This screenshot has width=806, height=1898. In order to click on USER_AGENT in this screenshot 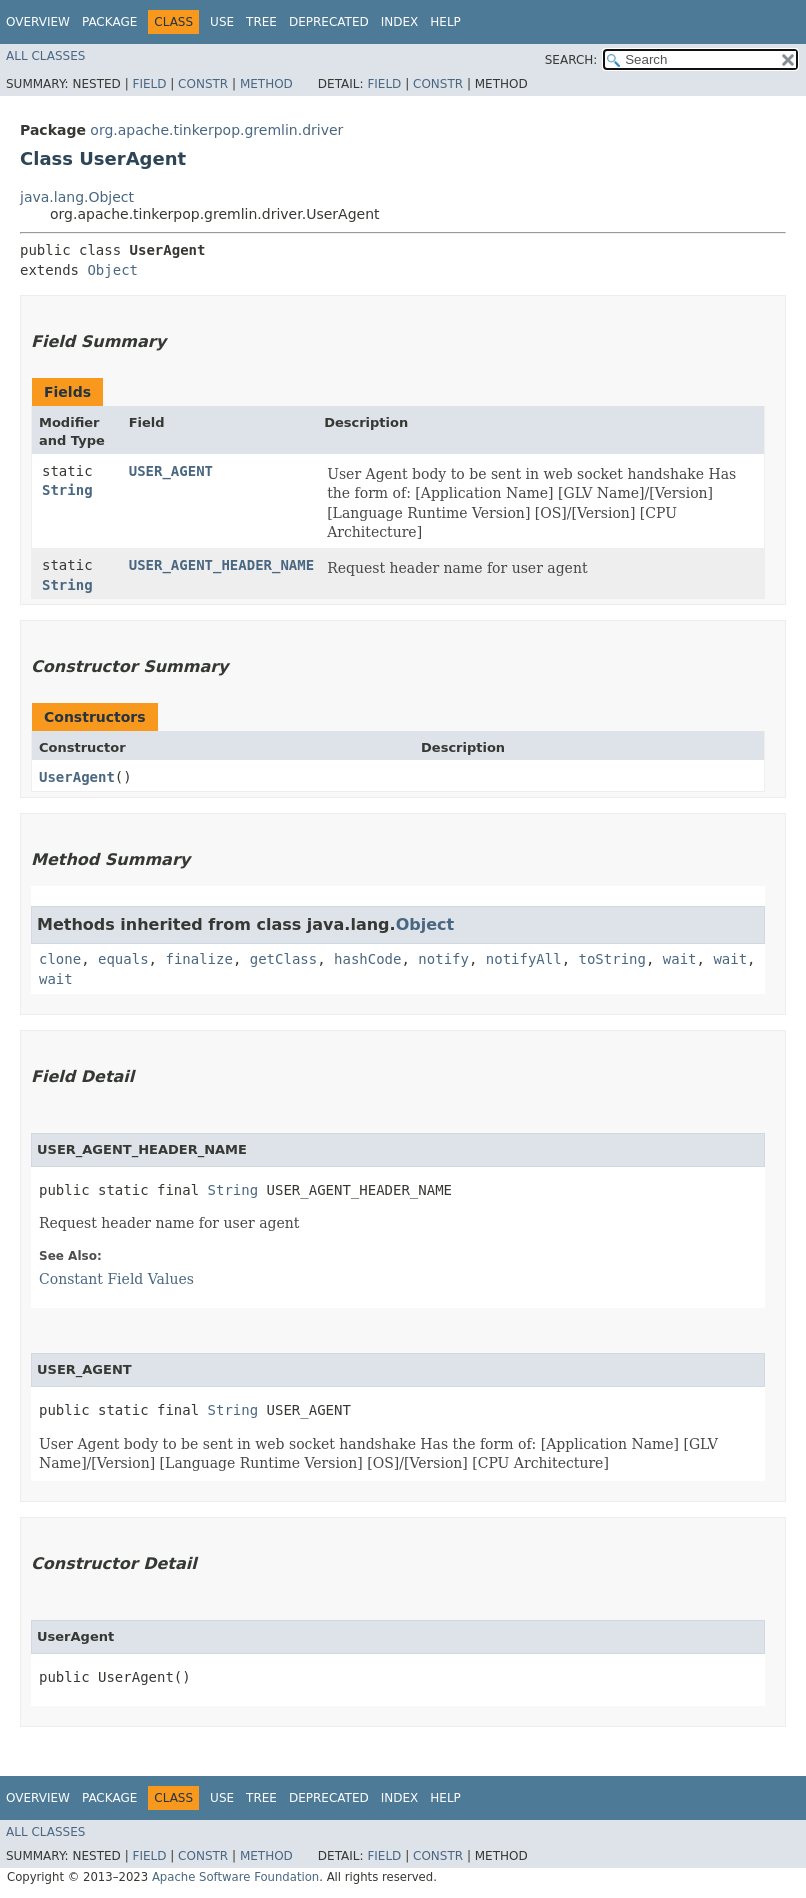, I will do `click(171, 471)`.